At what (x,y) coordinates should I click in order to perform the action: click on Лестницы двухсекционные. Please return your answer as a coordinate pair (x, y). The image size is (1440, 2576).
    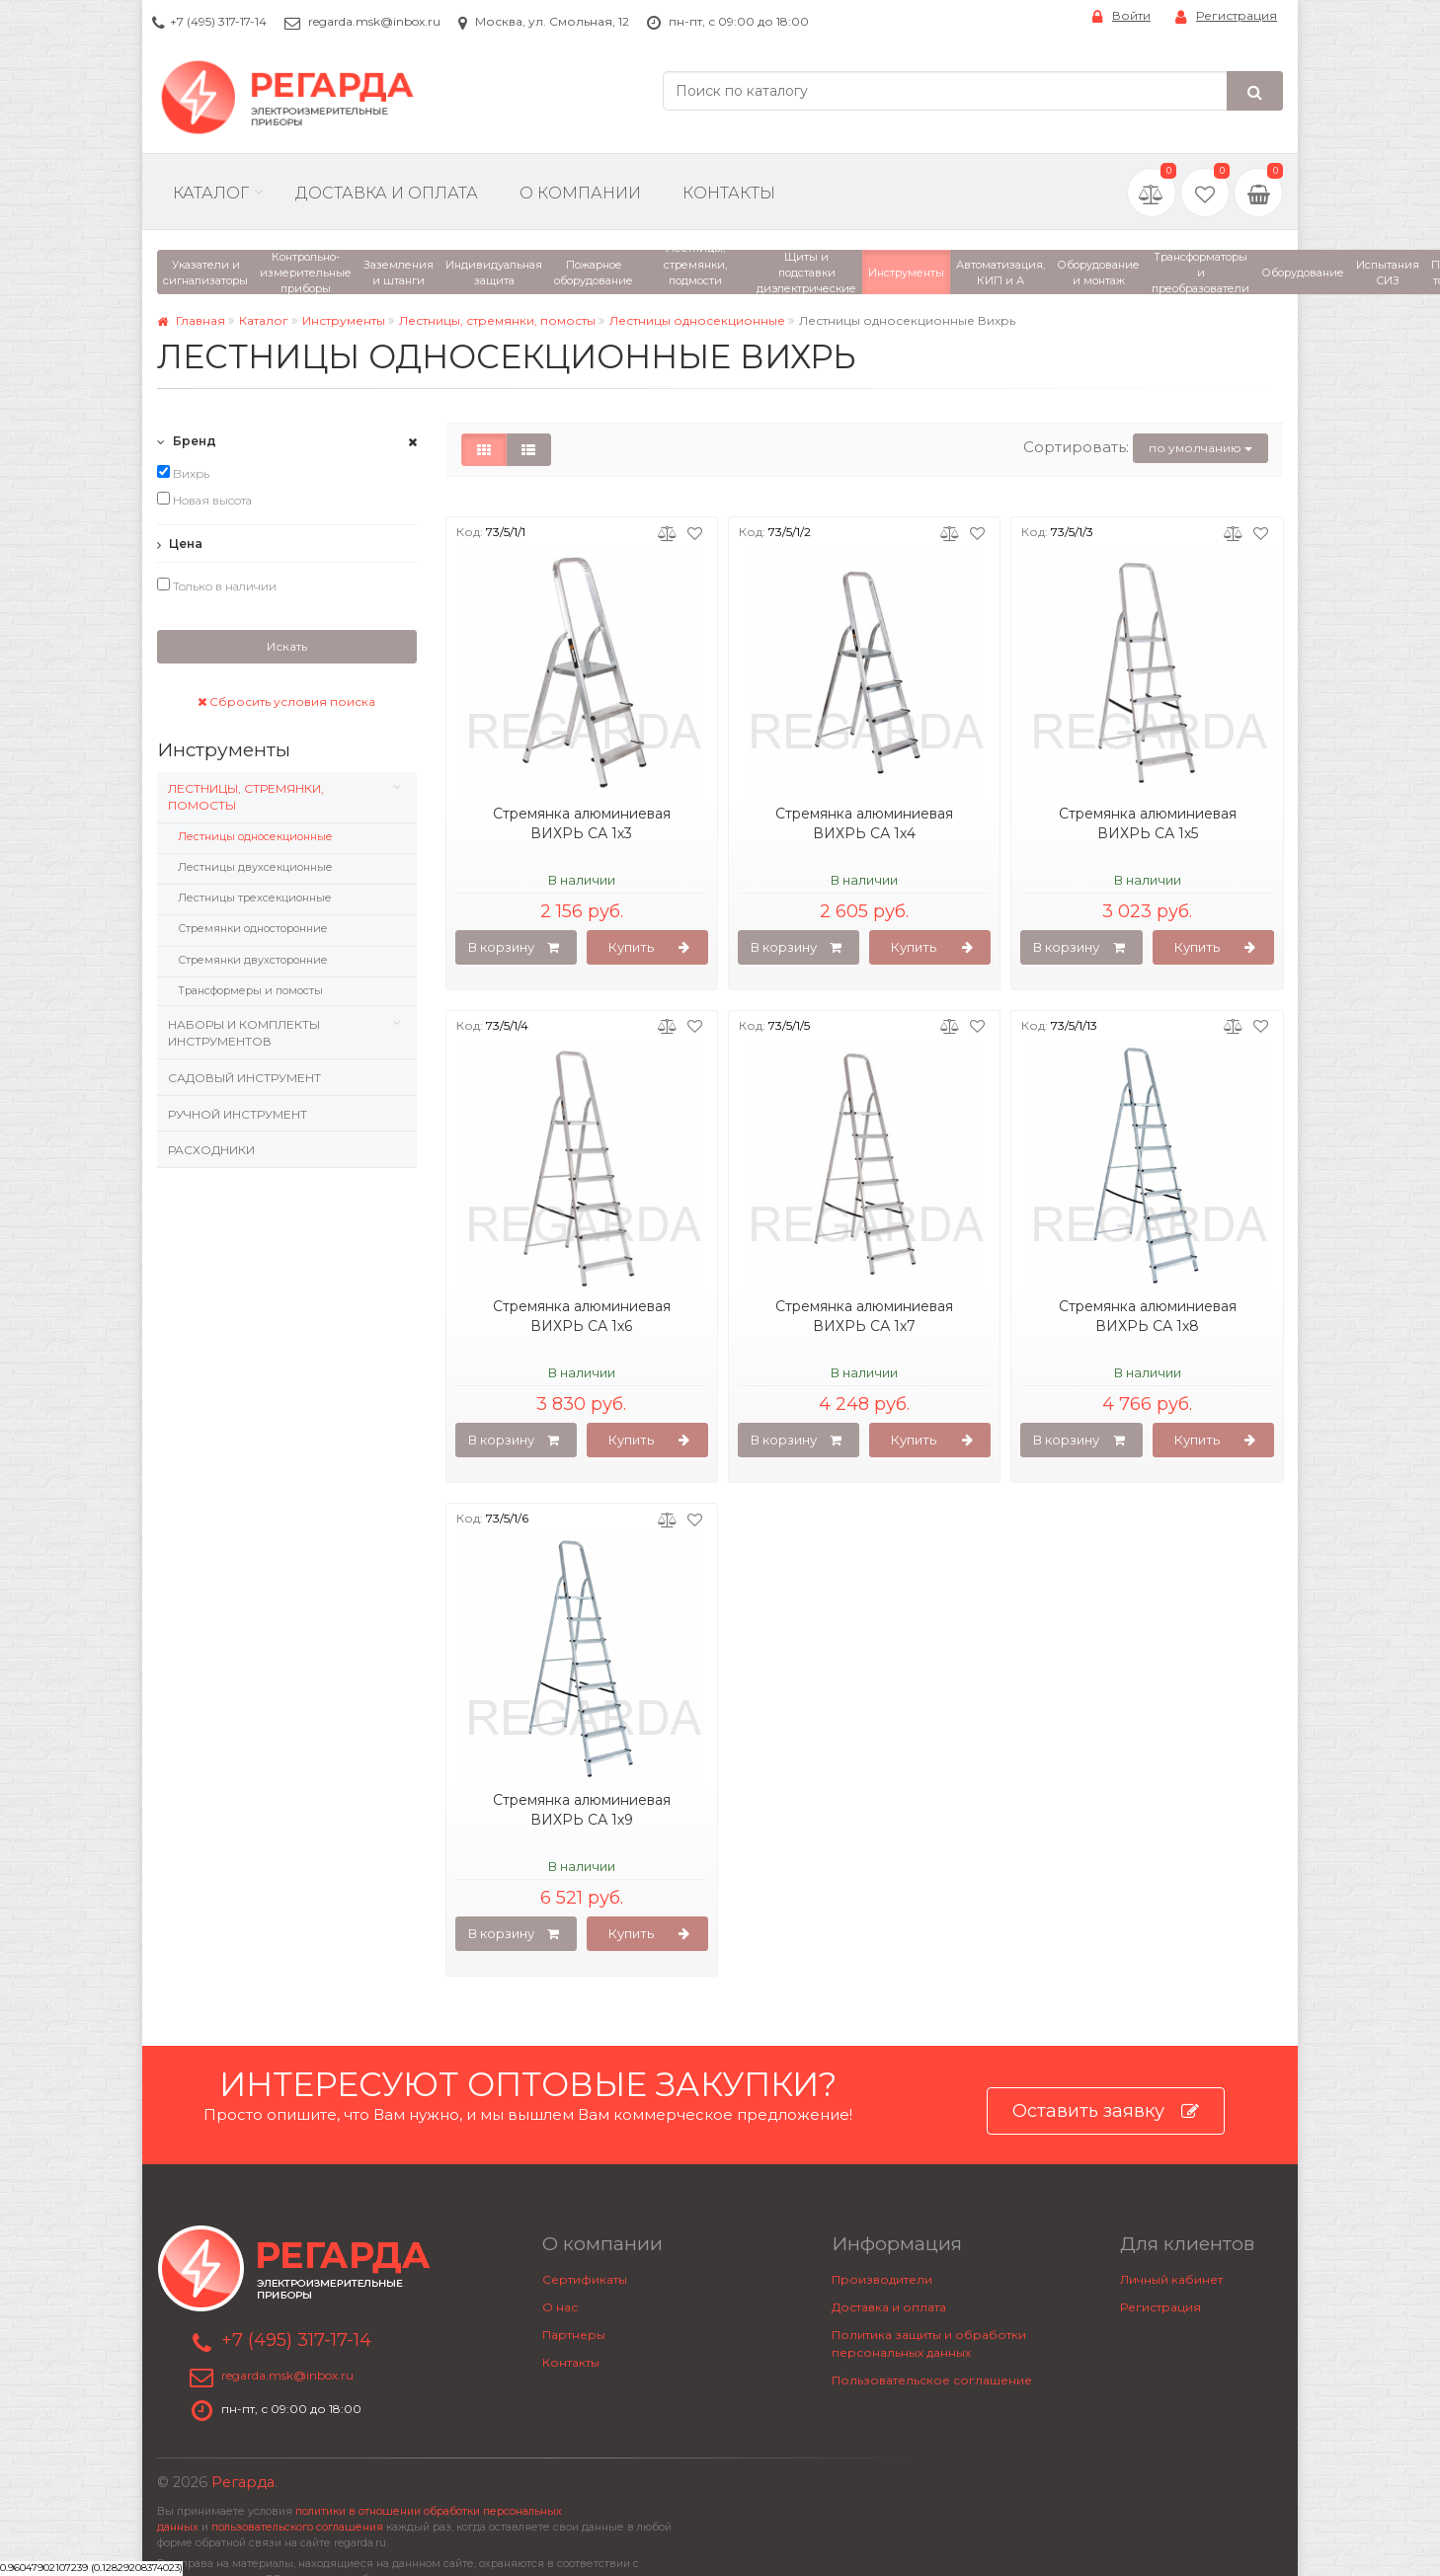
    Looking at the image, I should click on (255, 867).